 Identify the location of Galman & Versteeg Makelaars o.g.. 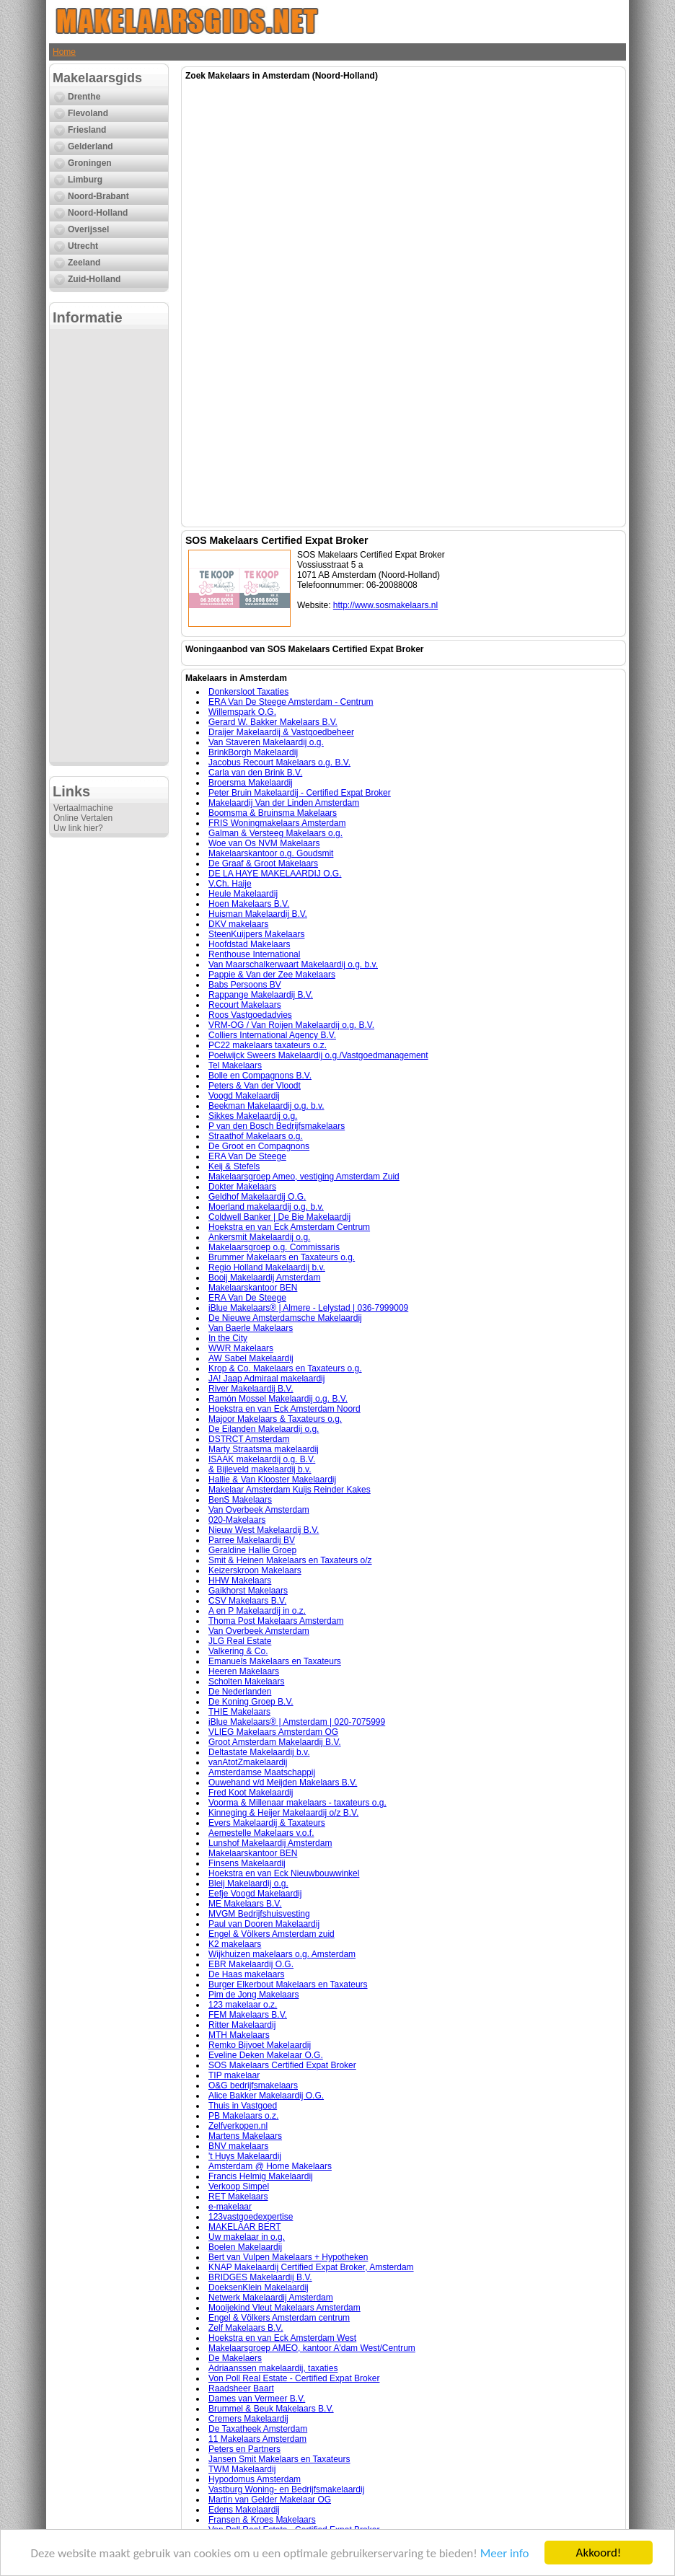
(275, 833).